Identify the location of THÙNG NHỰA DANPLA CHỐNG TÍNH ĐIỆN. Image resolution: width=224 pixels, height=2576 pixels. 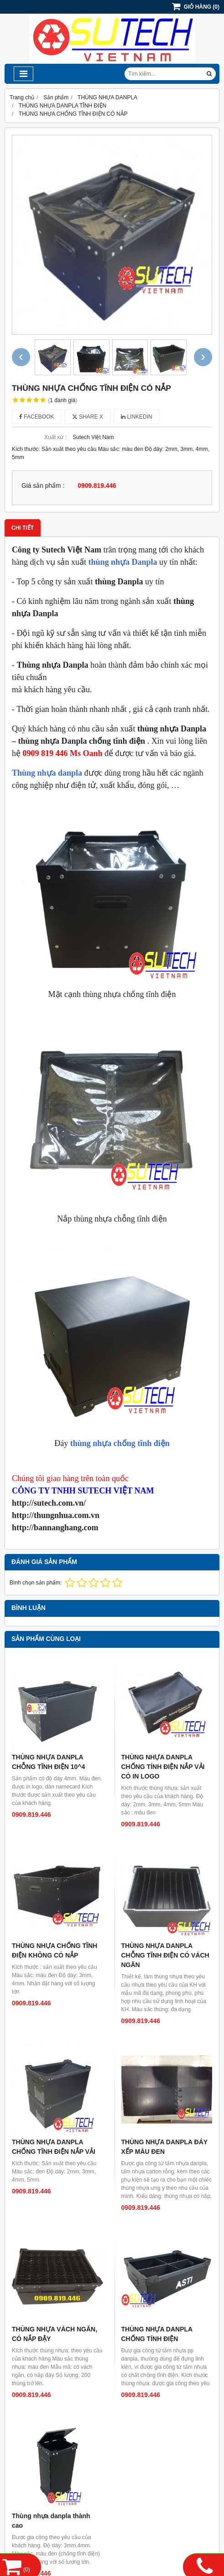
(157, 2334).